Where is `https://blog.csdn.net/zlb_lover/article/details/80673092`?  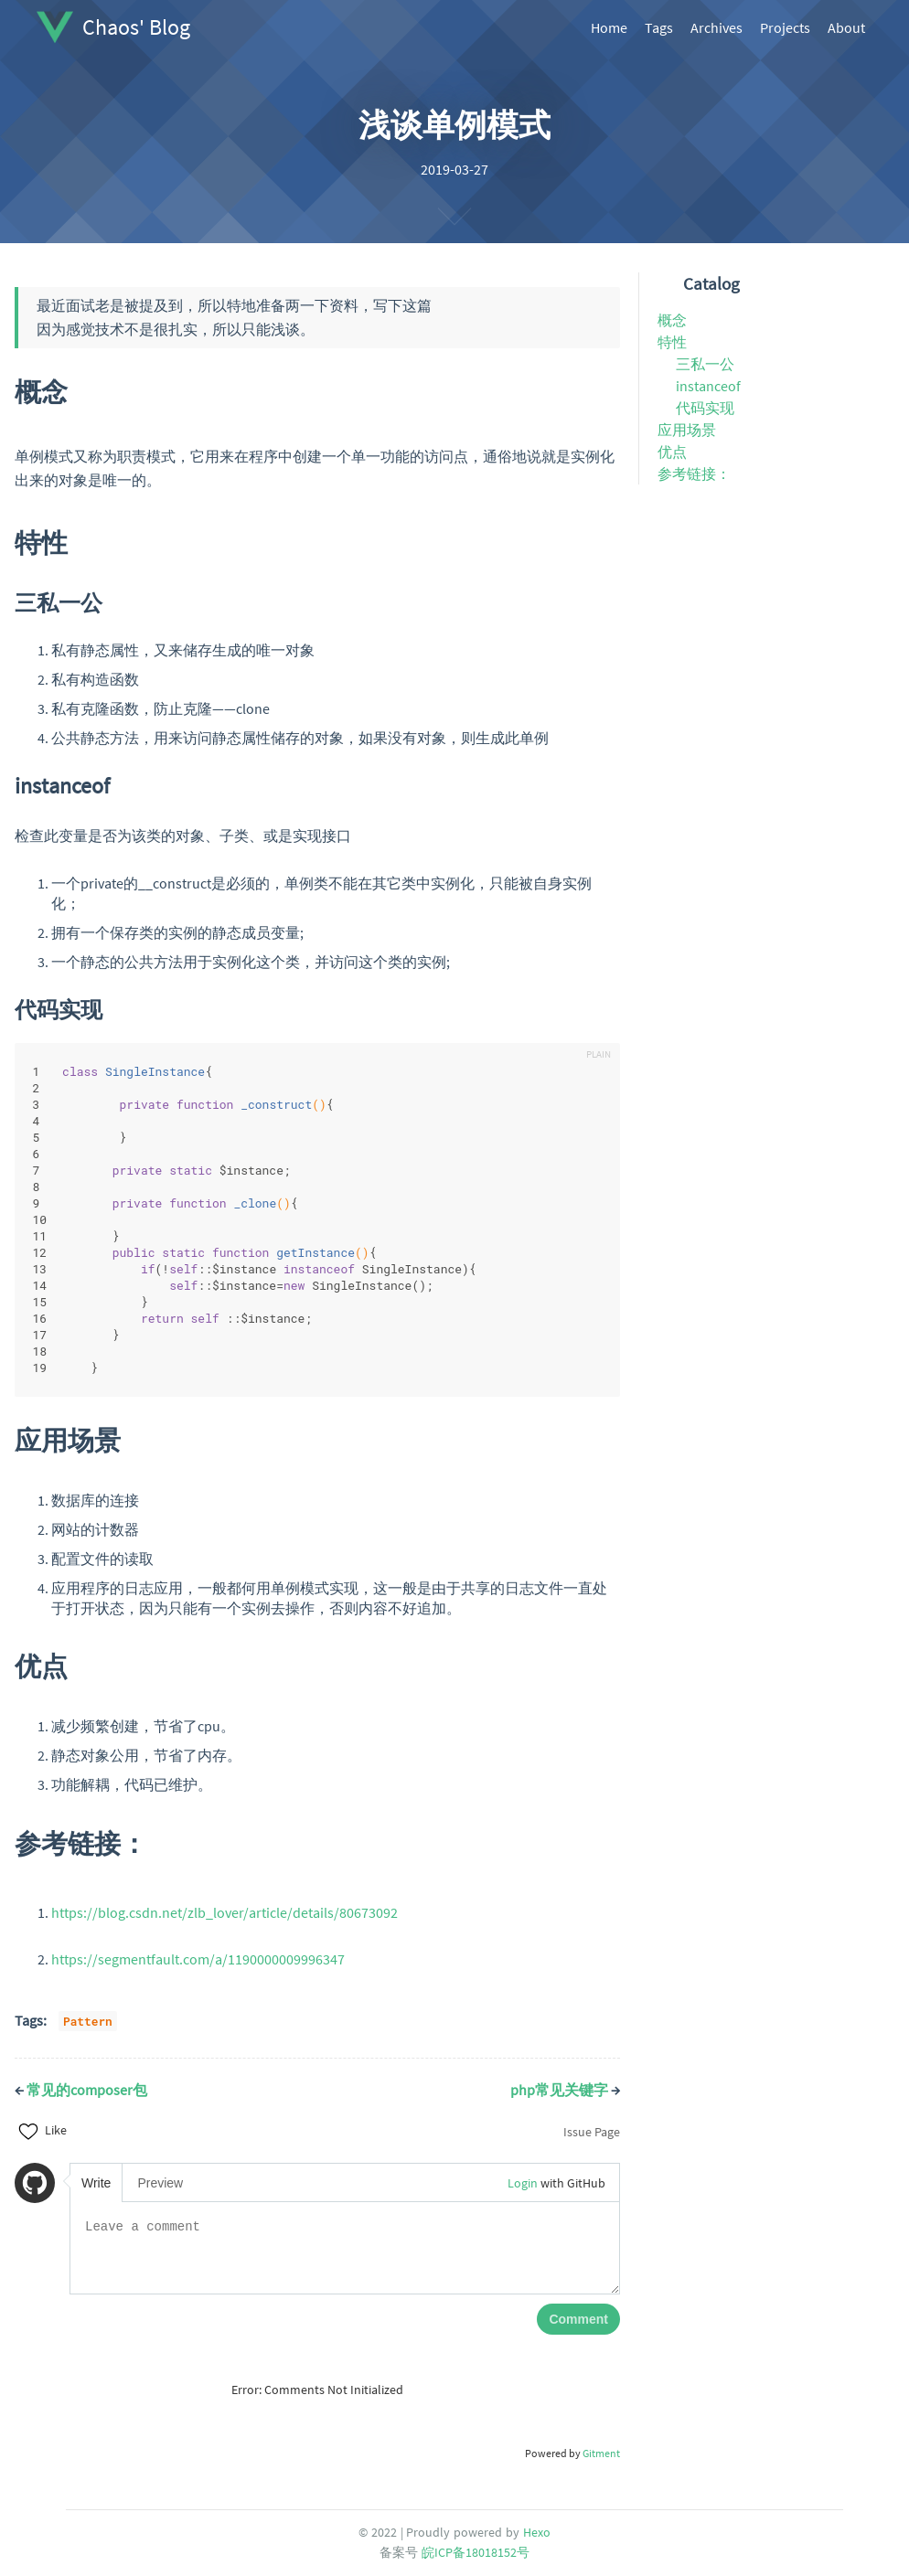
https://blog.csdn.net/zlb_lover/article/details/80673092 is located at coordinates (224, 1912).